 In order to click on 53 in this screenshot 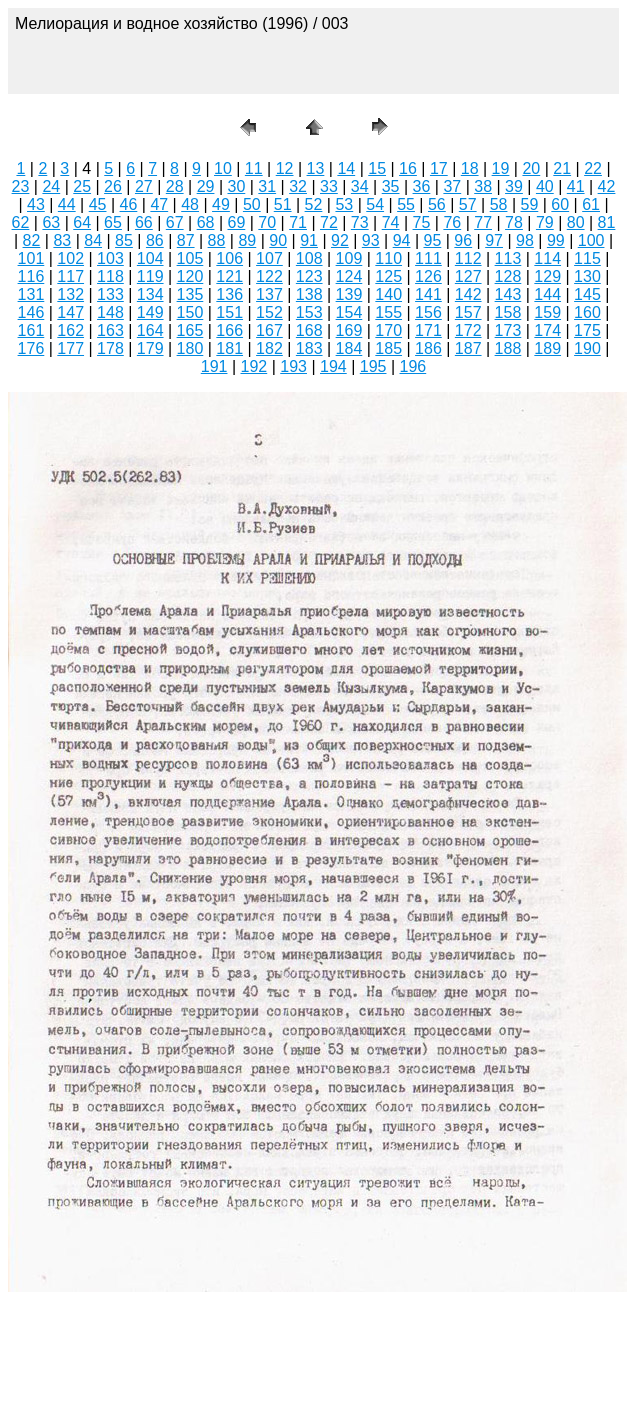, I will do `click(344, 204)`.